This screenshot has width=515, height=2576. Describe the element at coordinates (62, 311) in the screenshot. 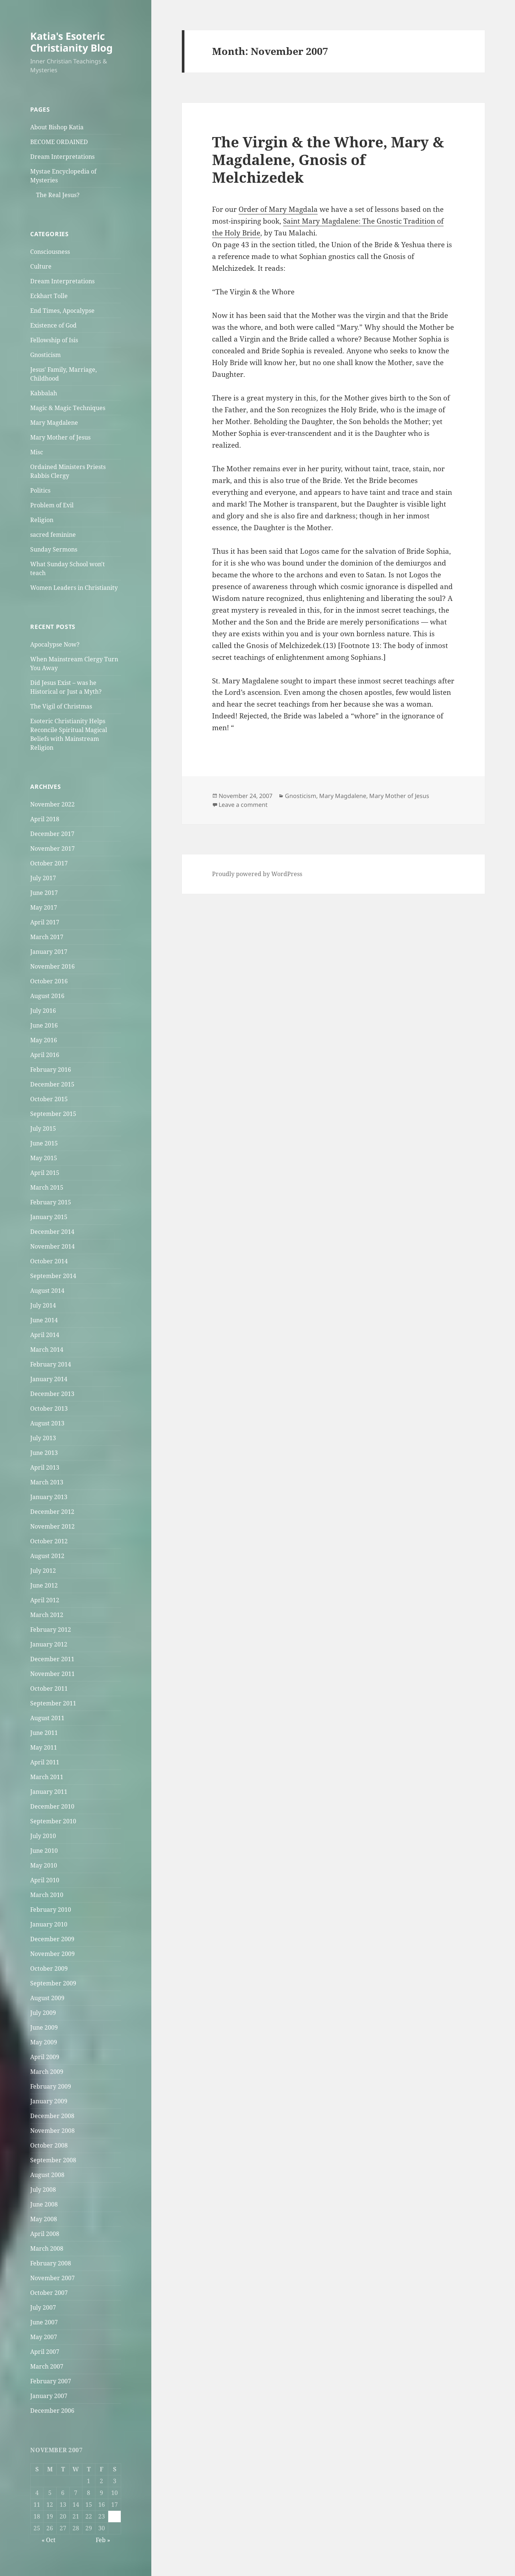

I see `End Times, Apocalypse` at that location.